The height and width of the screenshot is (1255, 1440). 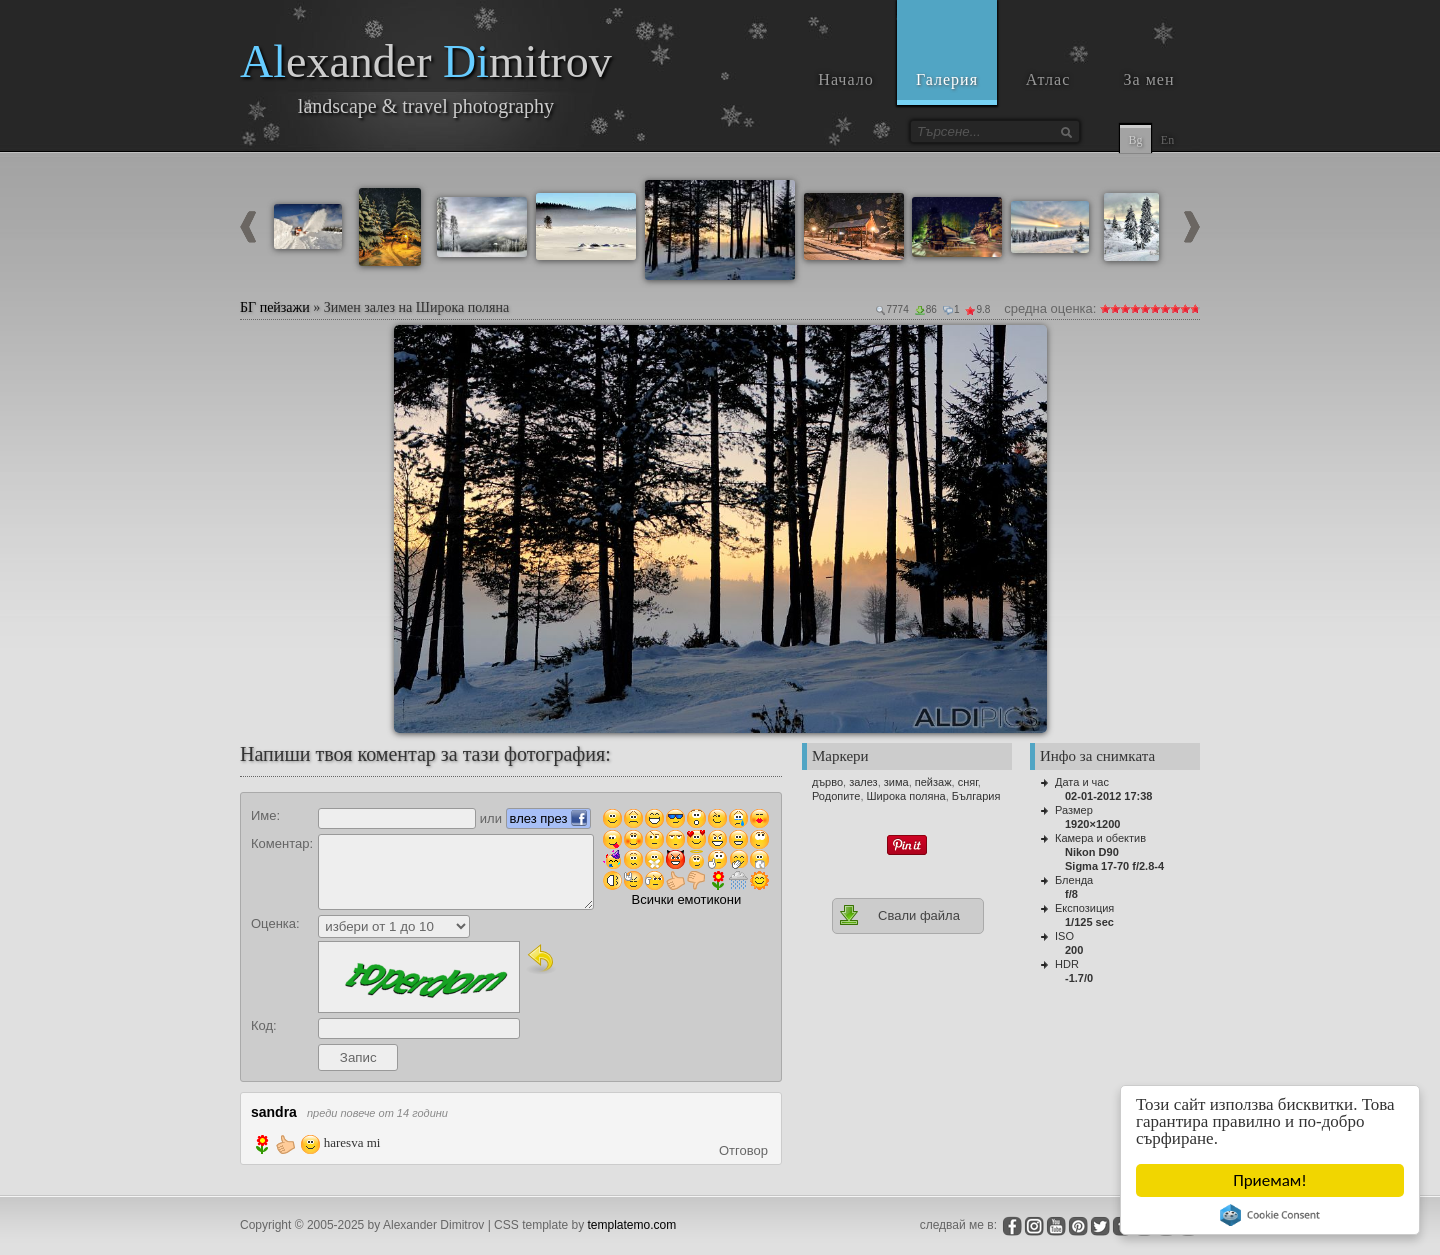 What do you see at coordinates (1092, 824) in the screenshot?
I see `1920×1200` at bounding box center [1092, 824].